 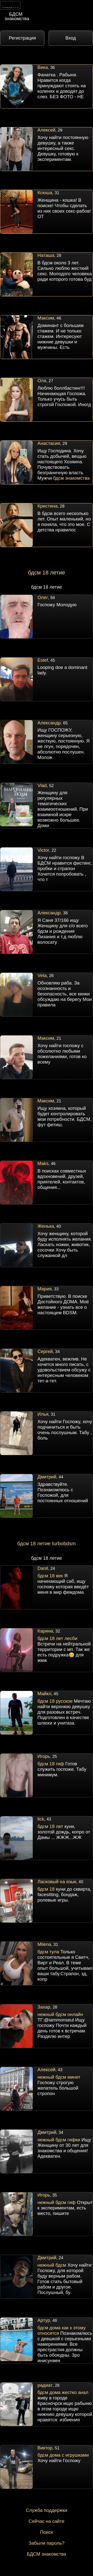 I want to click on нежный бдсм гиф, so click(x=56, y=2202).